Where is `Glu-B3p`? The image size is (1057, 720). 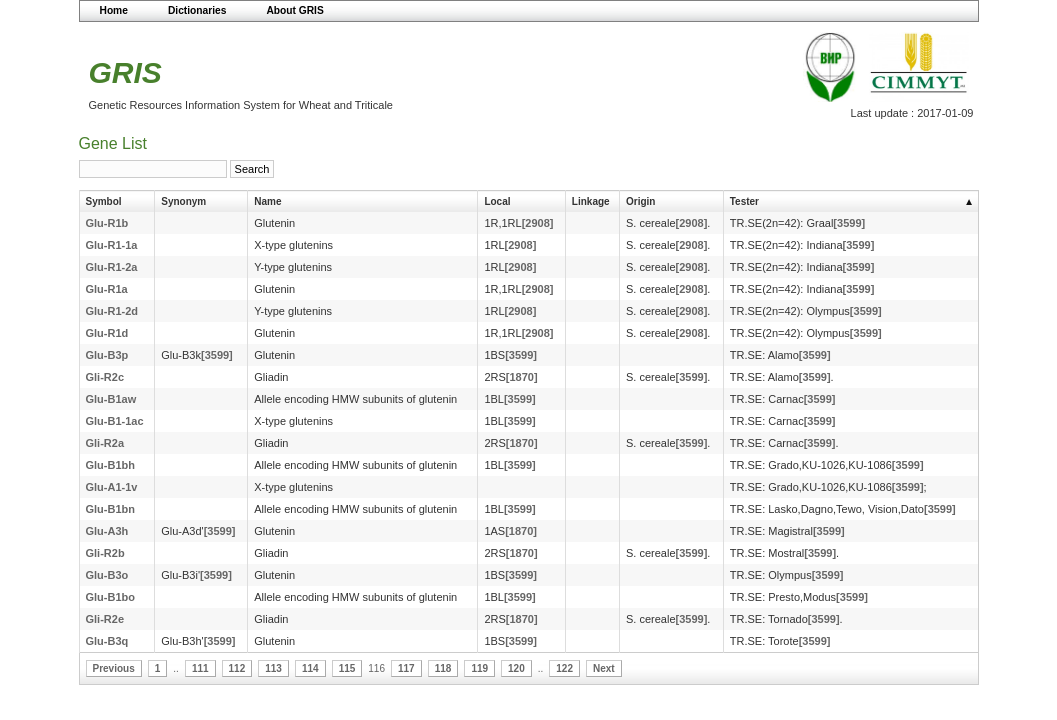 Glu-B3p is located at coordinates (107, 355).